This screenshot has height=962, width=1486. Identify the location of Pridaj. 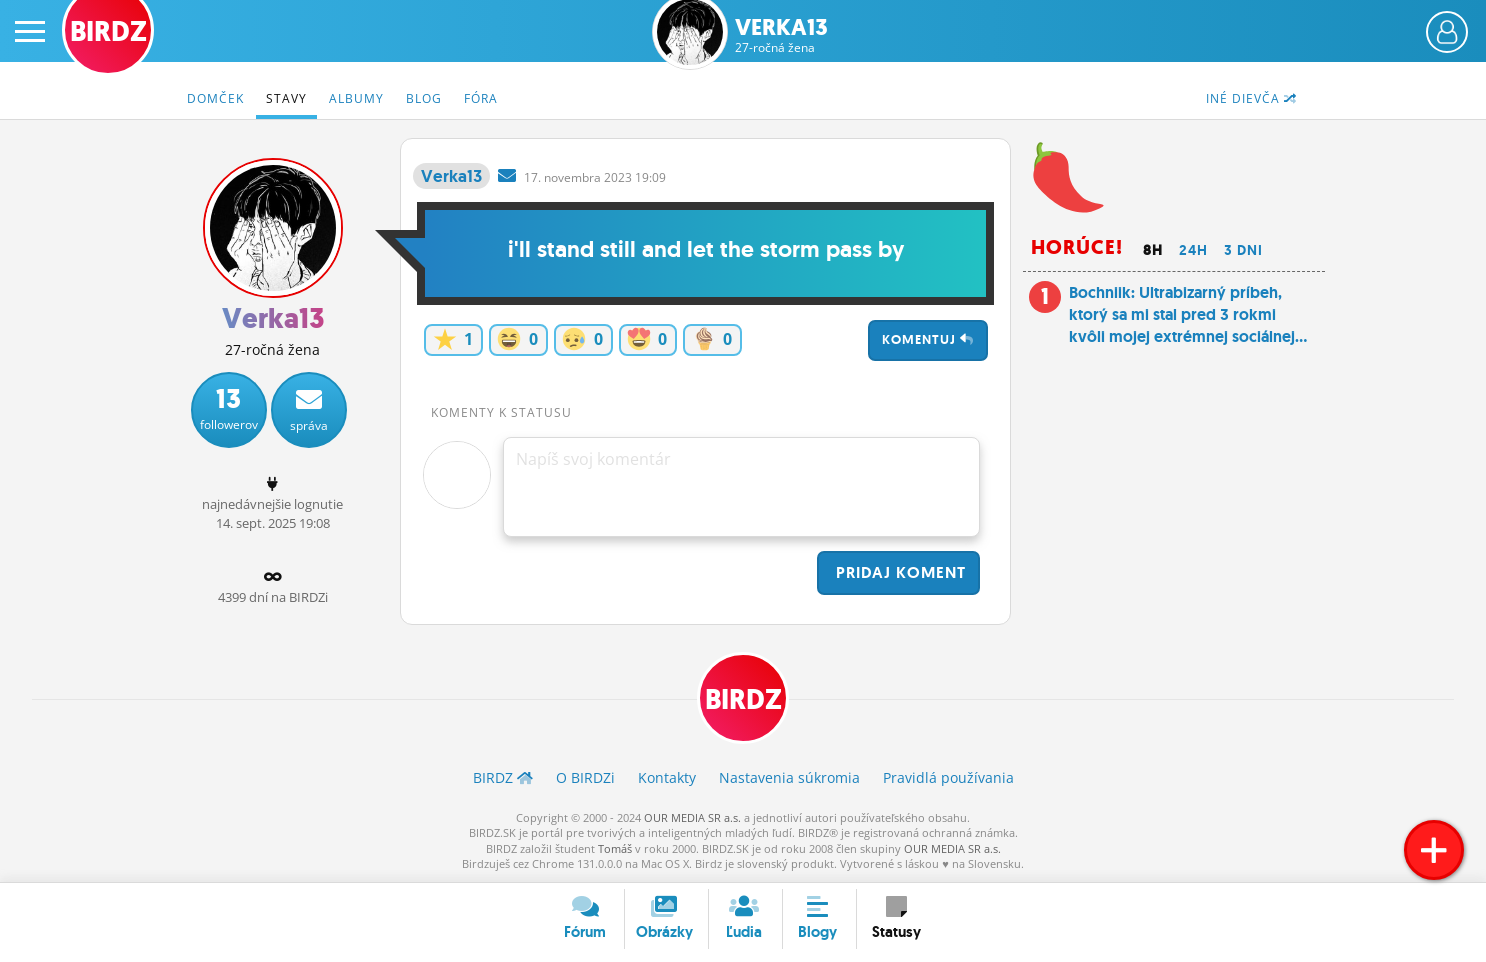
(898, 572).